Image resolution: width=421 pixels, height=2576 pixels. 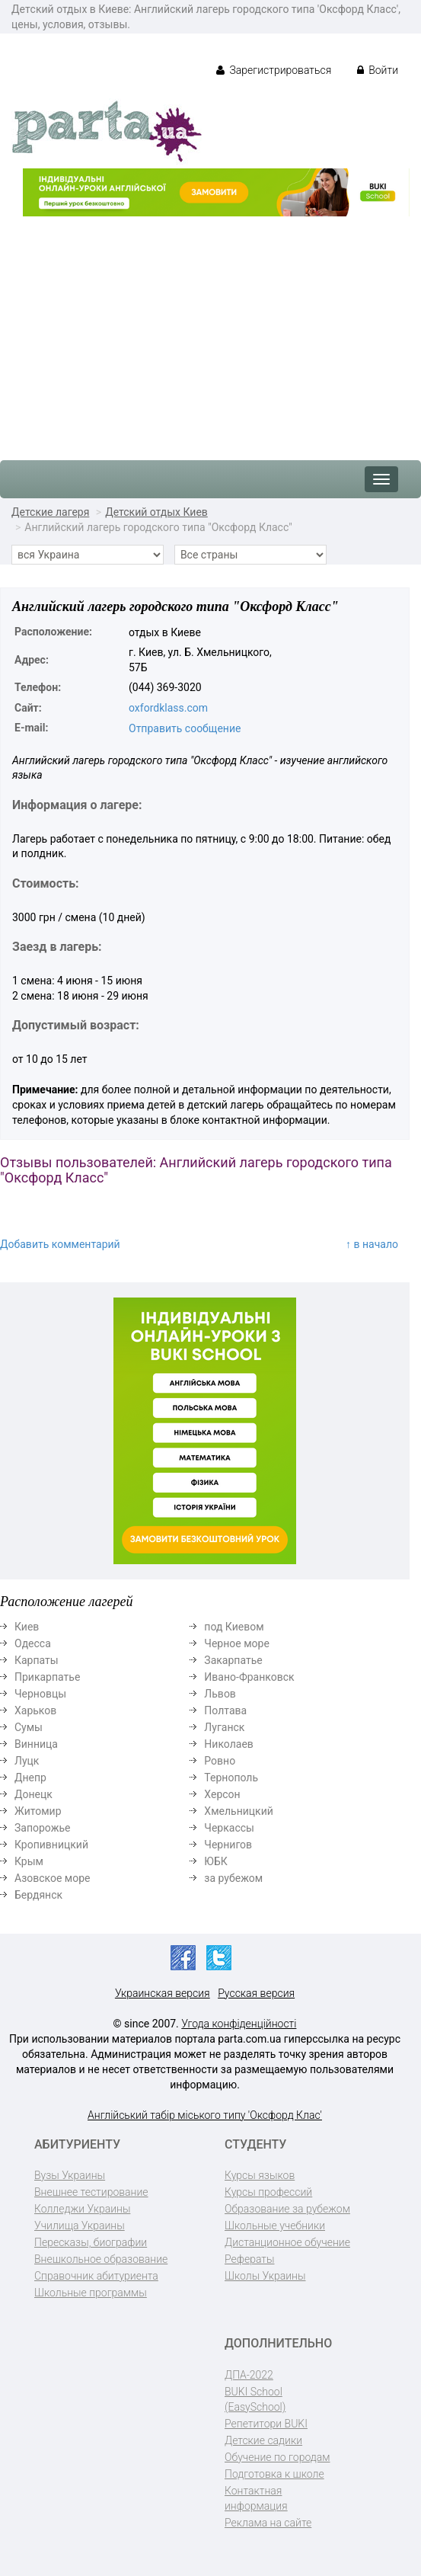 I want to click on Ивано-Франковск, so click(x=249, y=1677).